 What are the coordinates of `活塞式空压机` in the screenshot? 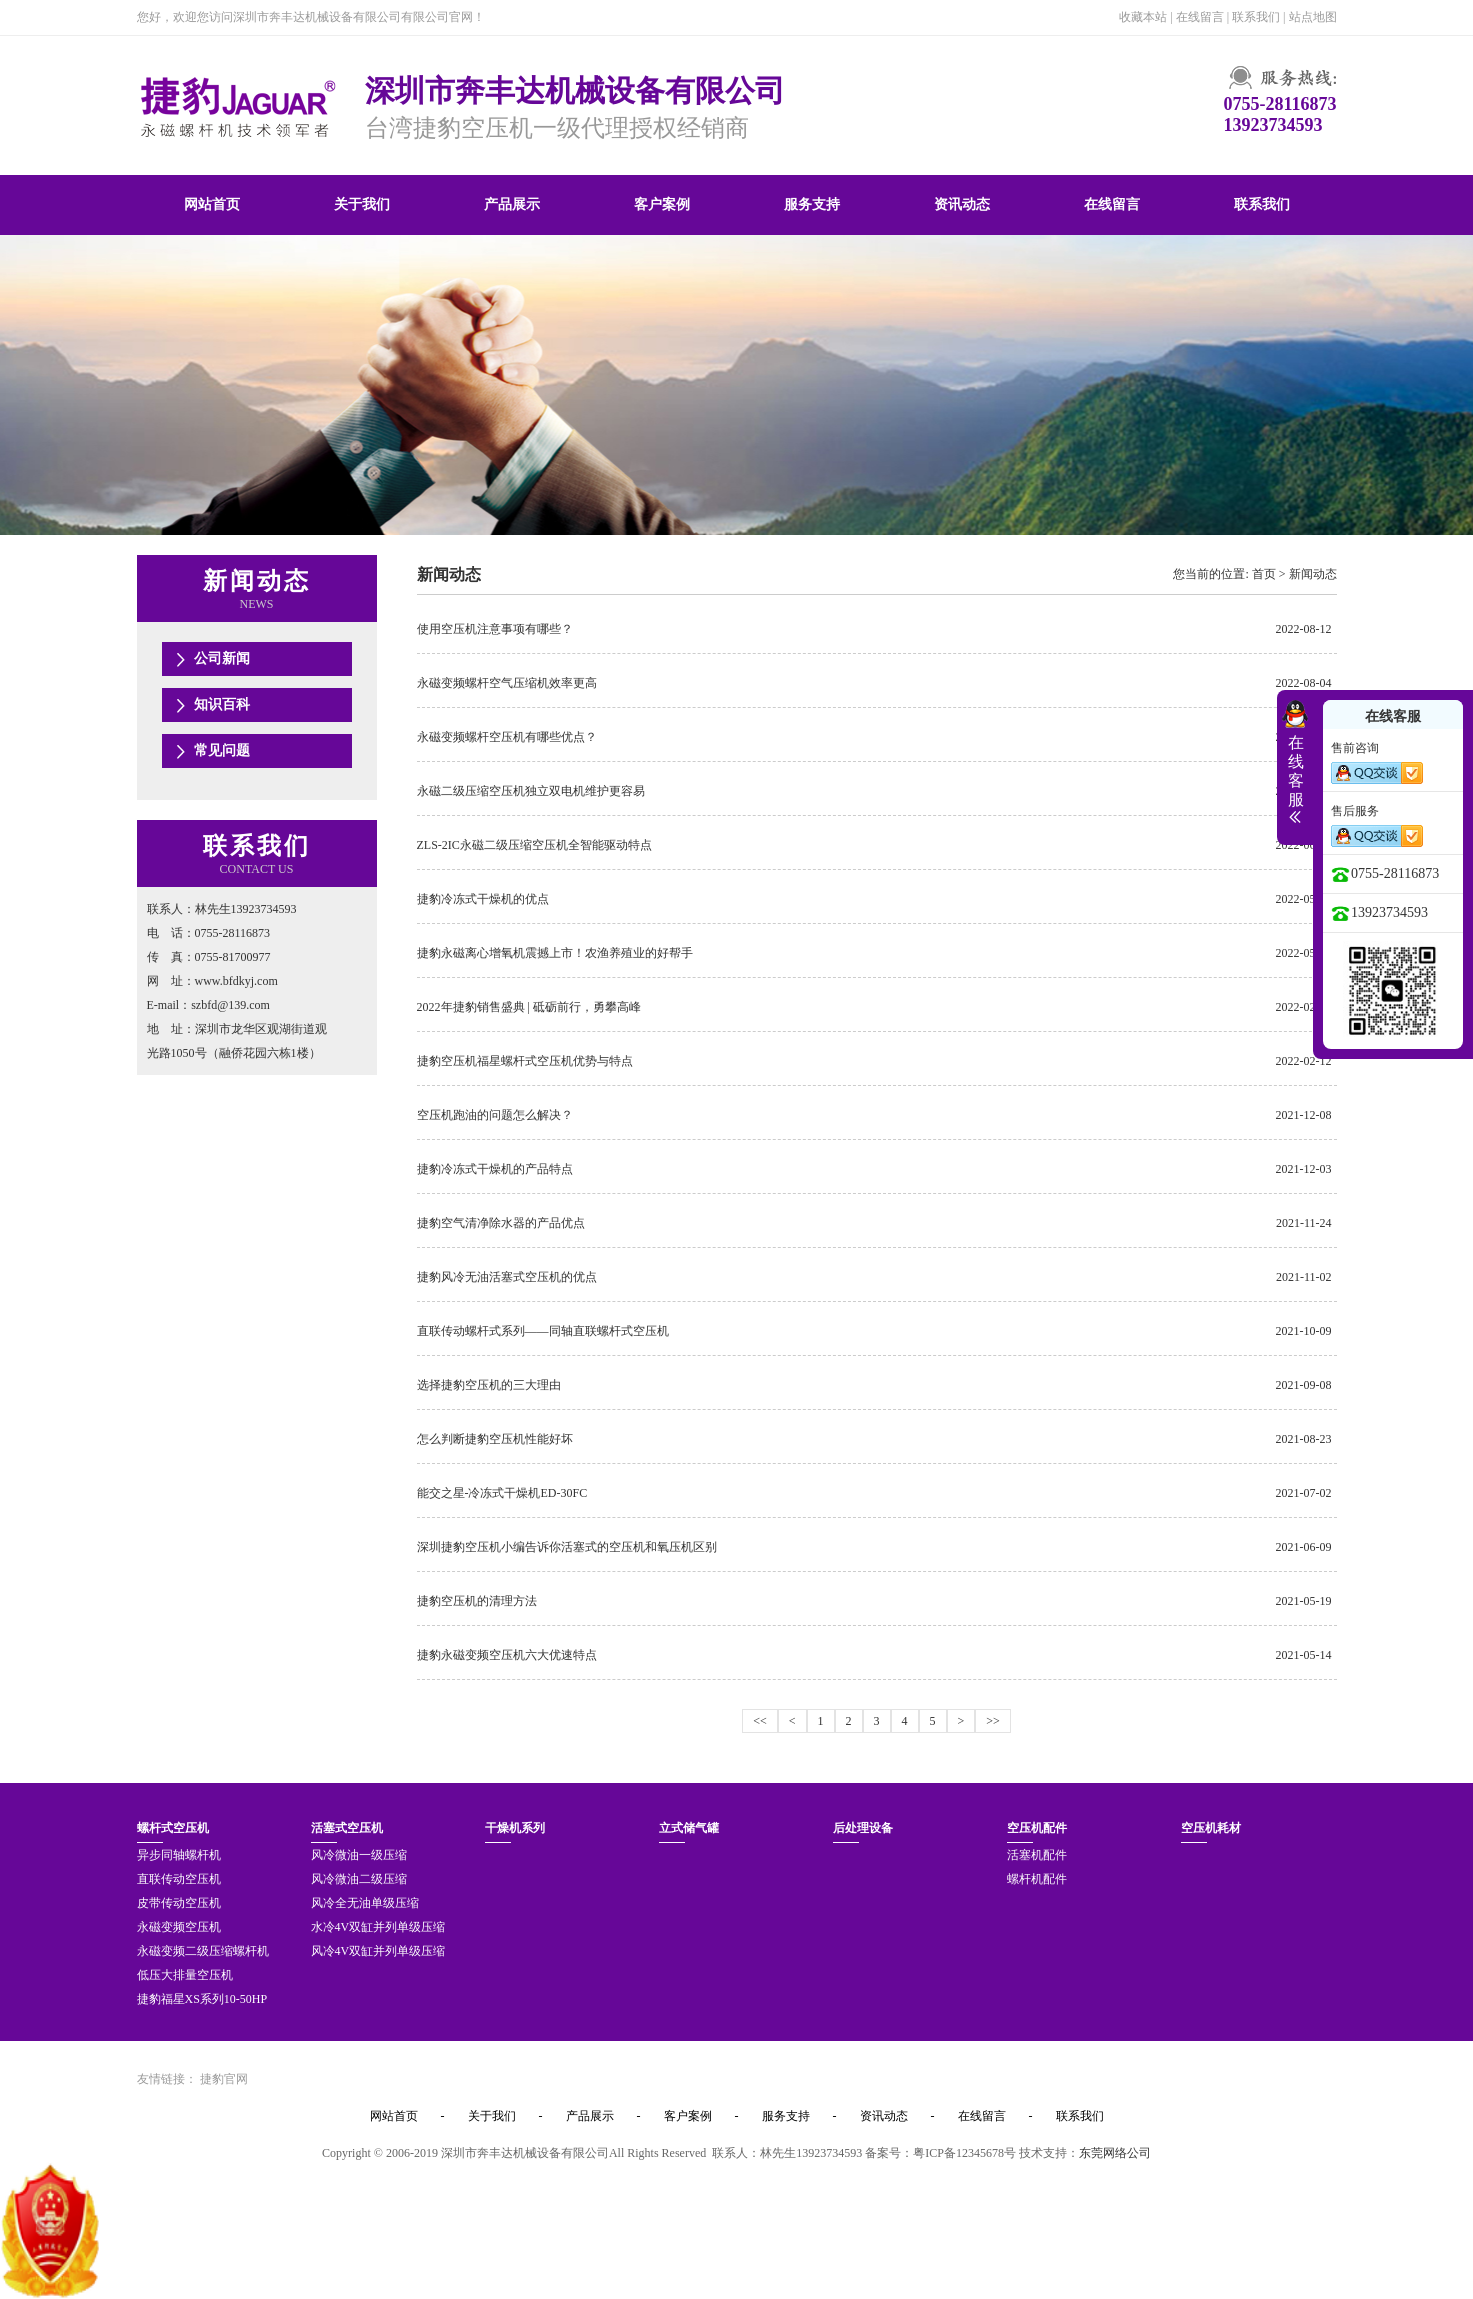 It's located at (347, 1828).